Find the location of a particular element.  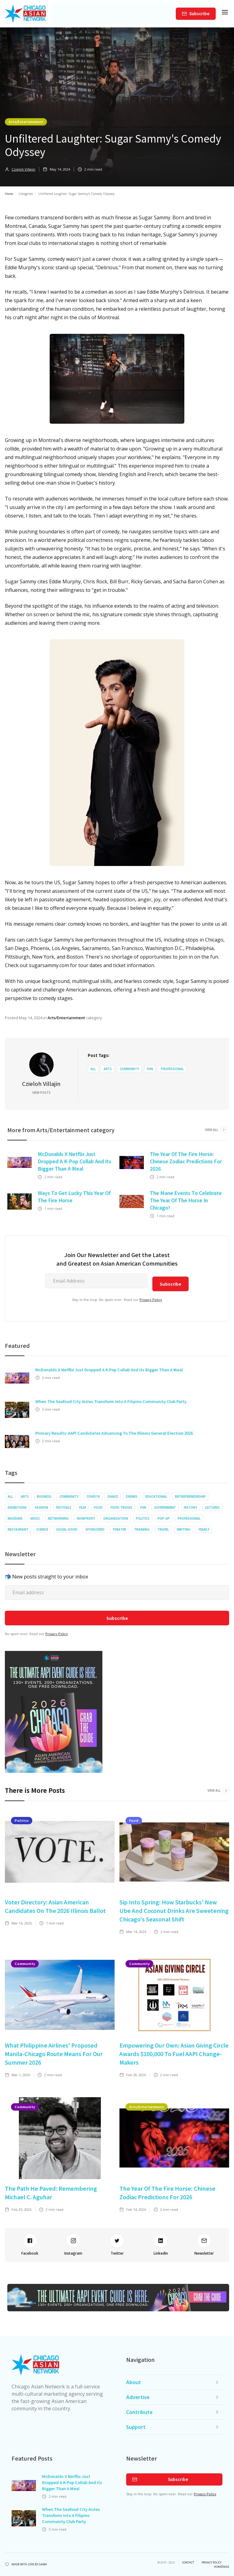

Film is located at coordinates (82, 1507).